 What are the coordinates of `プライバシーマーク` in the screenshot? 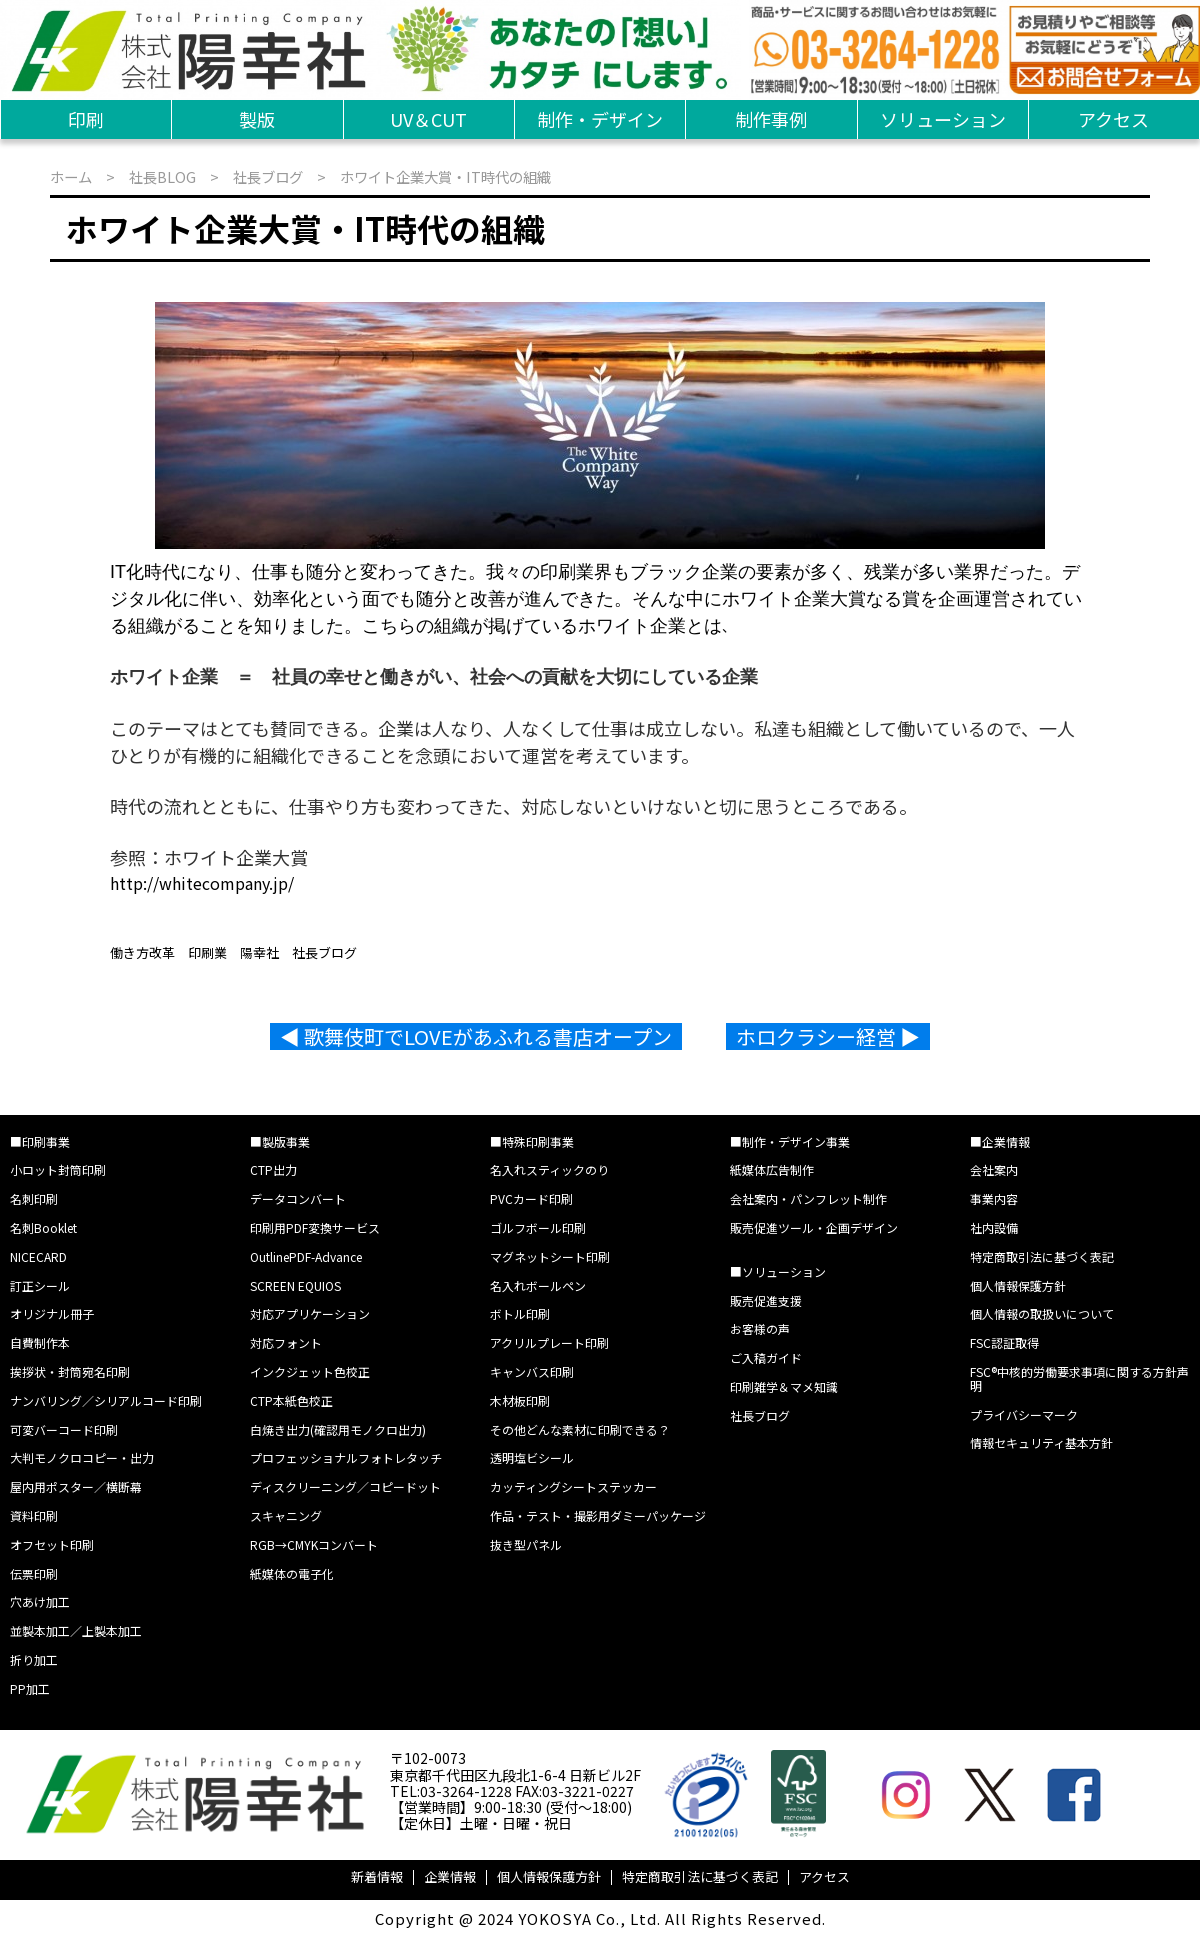 It's located at (1024, 1414).